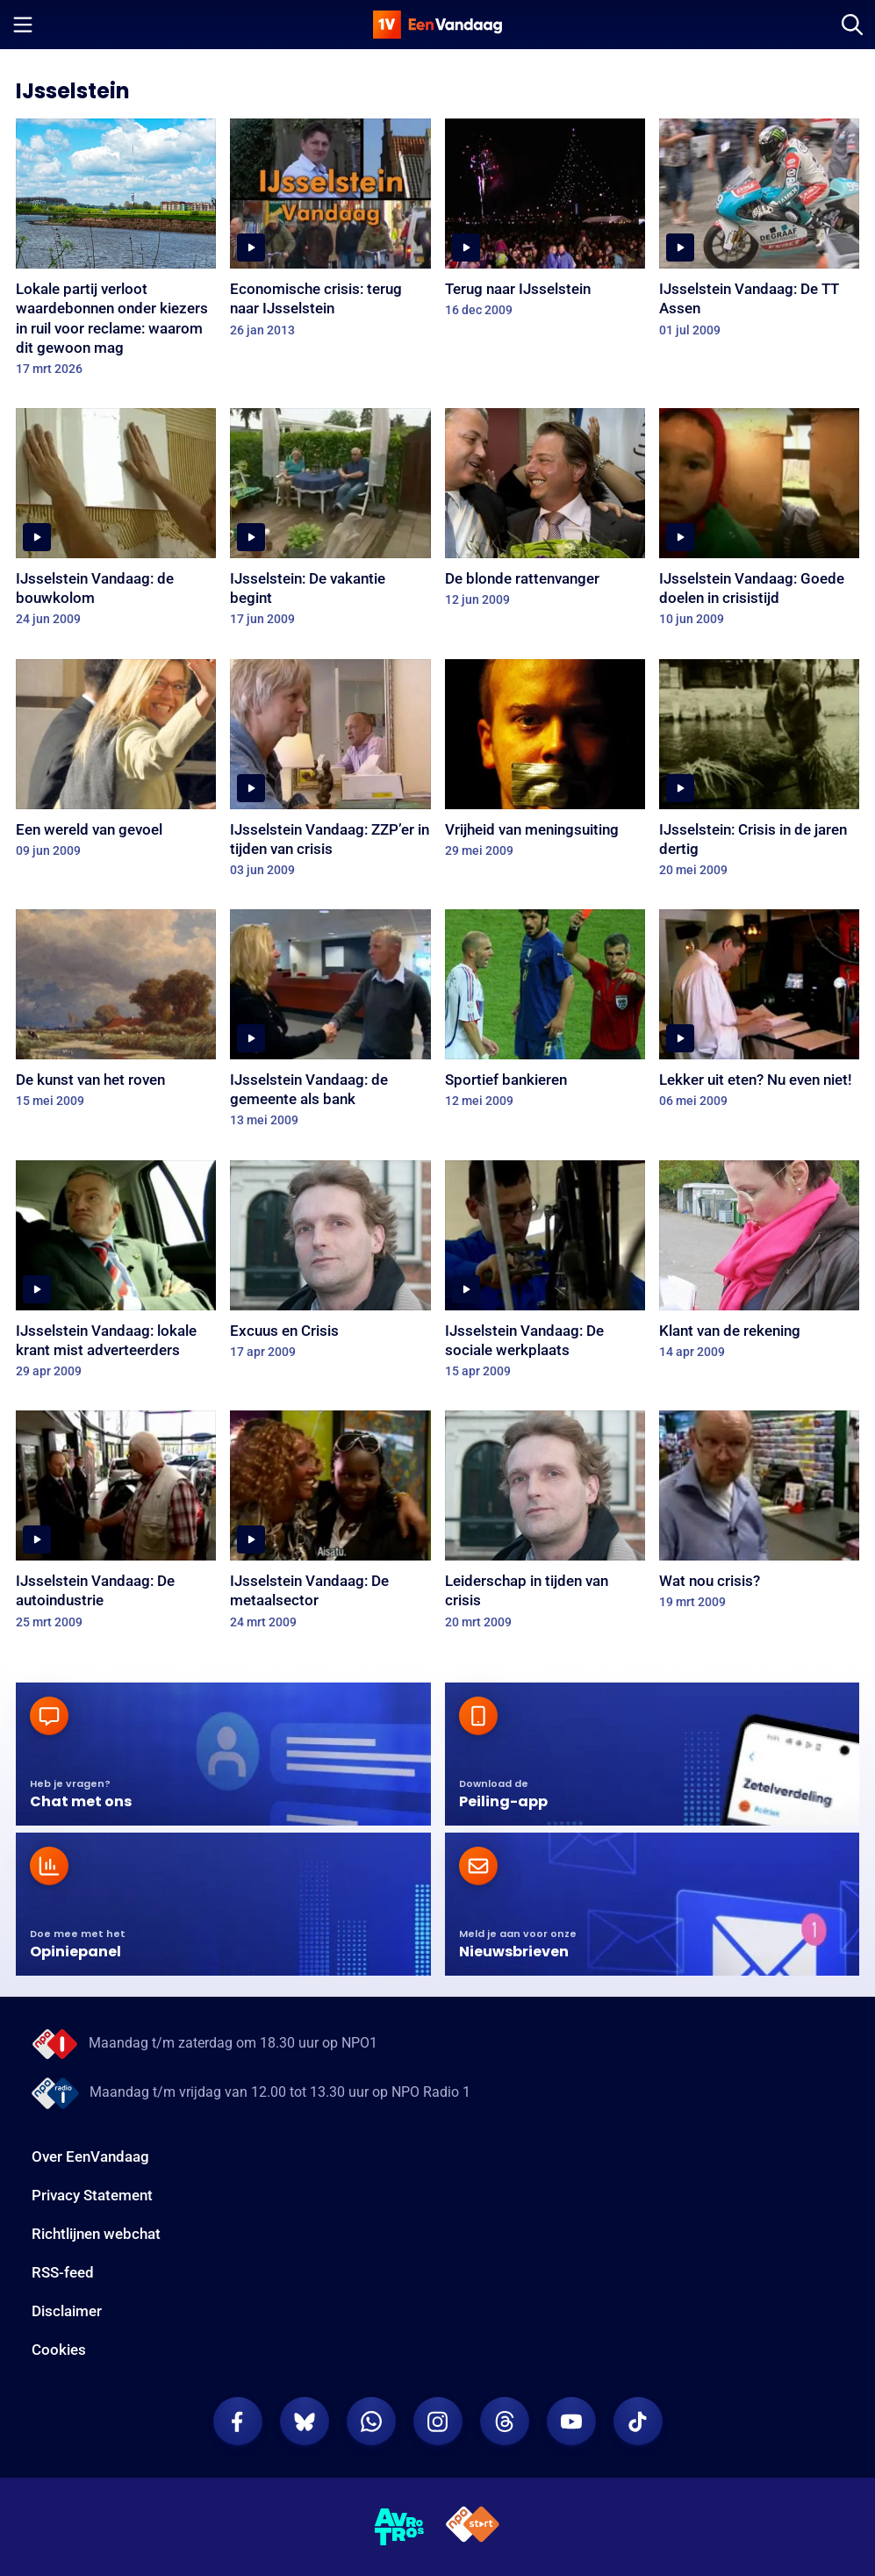 This screenshot has width=875, height=2576. I want to click on [EenVandaag op Whatsapp], so click(371, 2421).